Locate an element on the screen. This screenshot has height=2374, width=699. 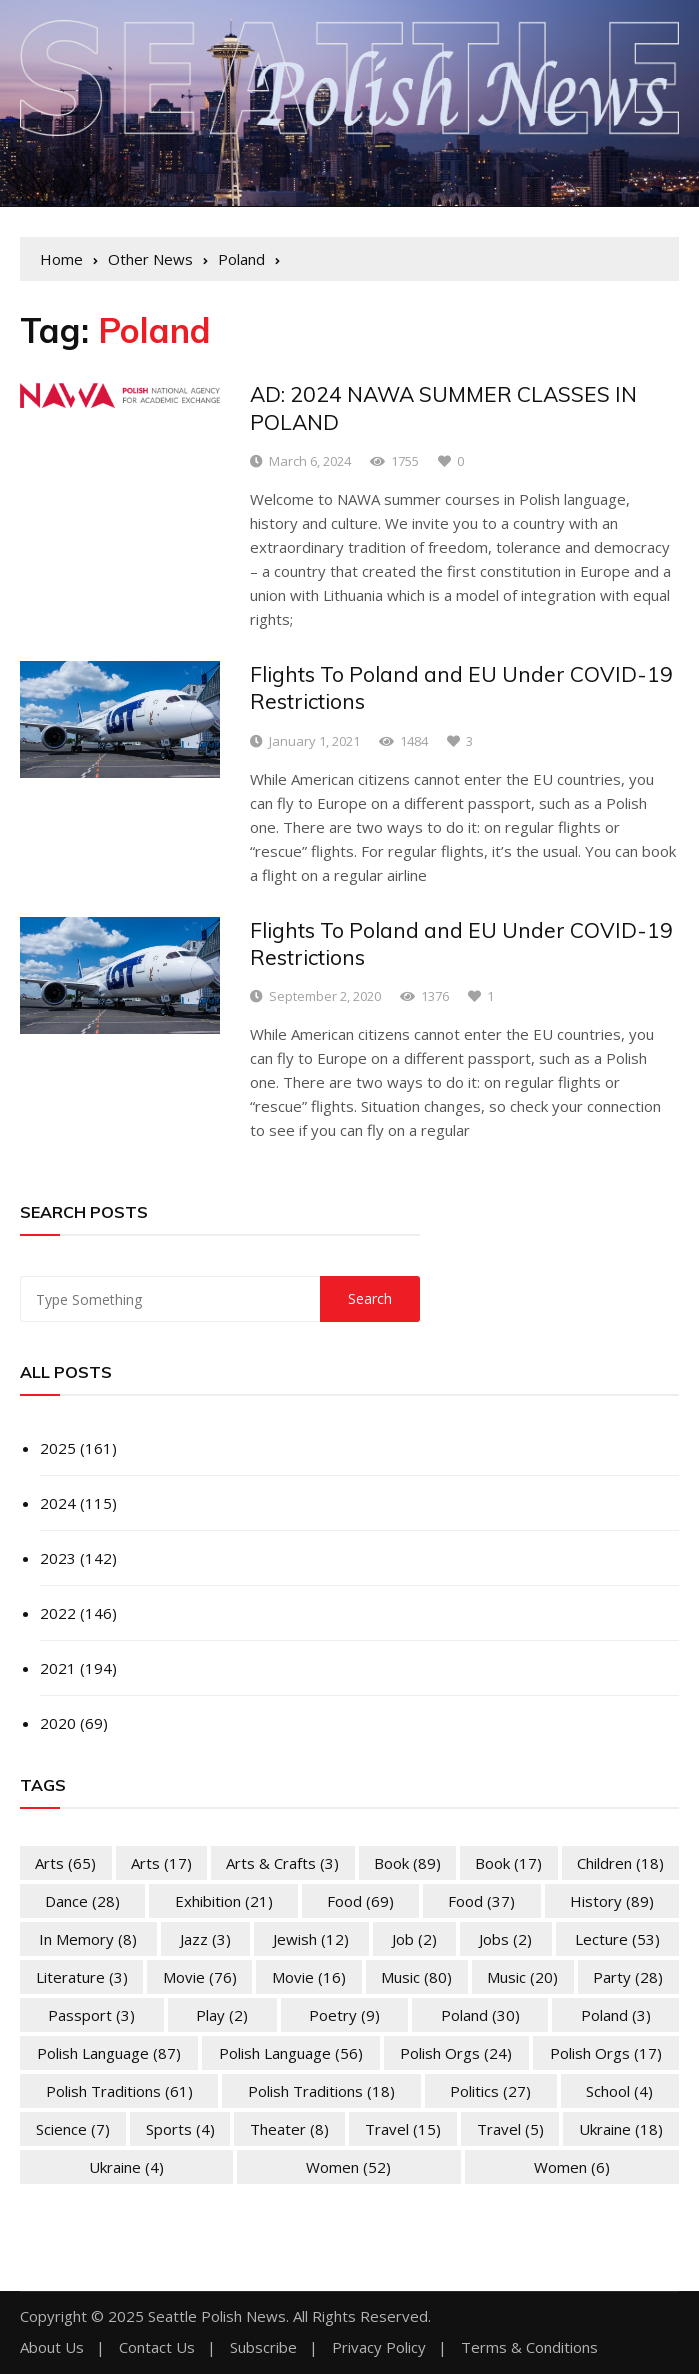
2025 is located at coordinates (58, 1448).